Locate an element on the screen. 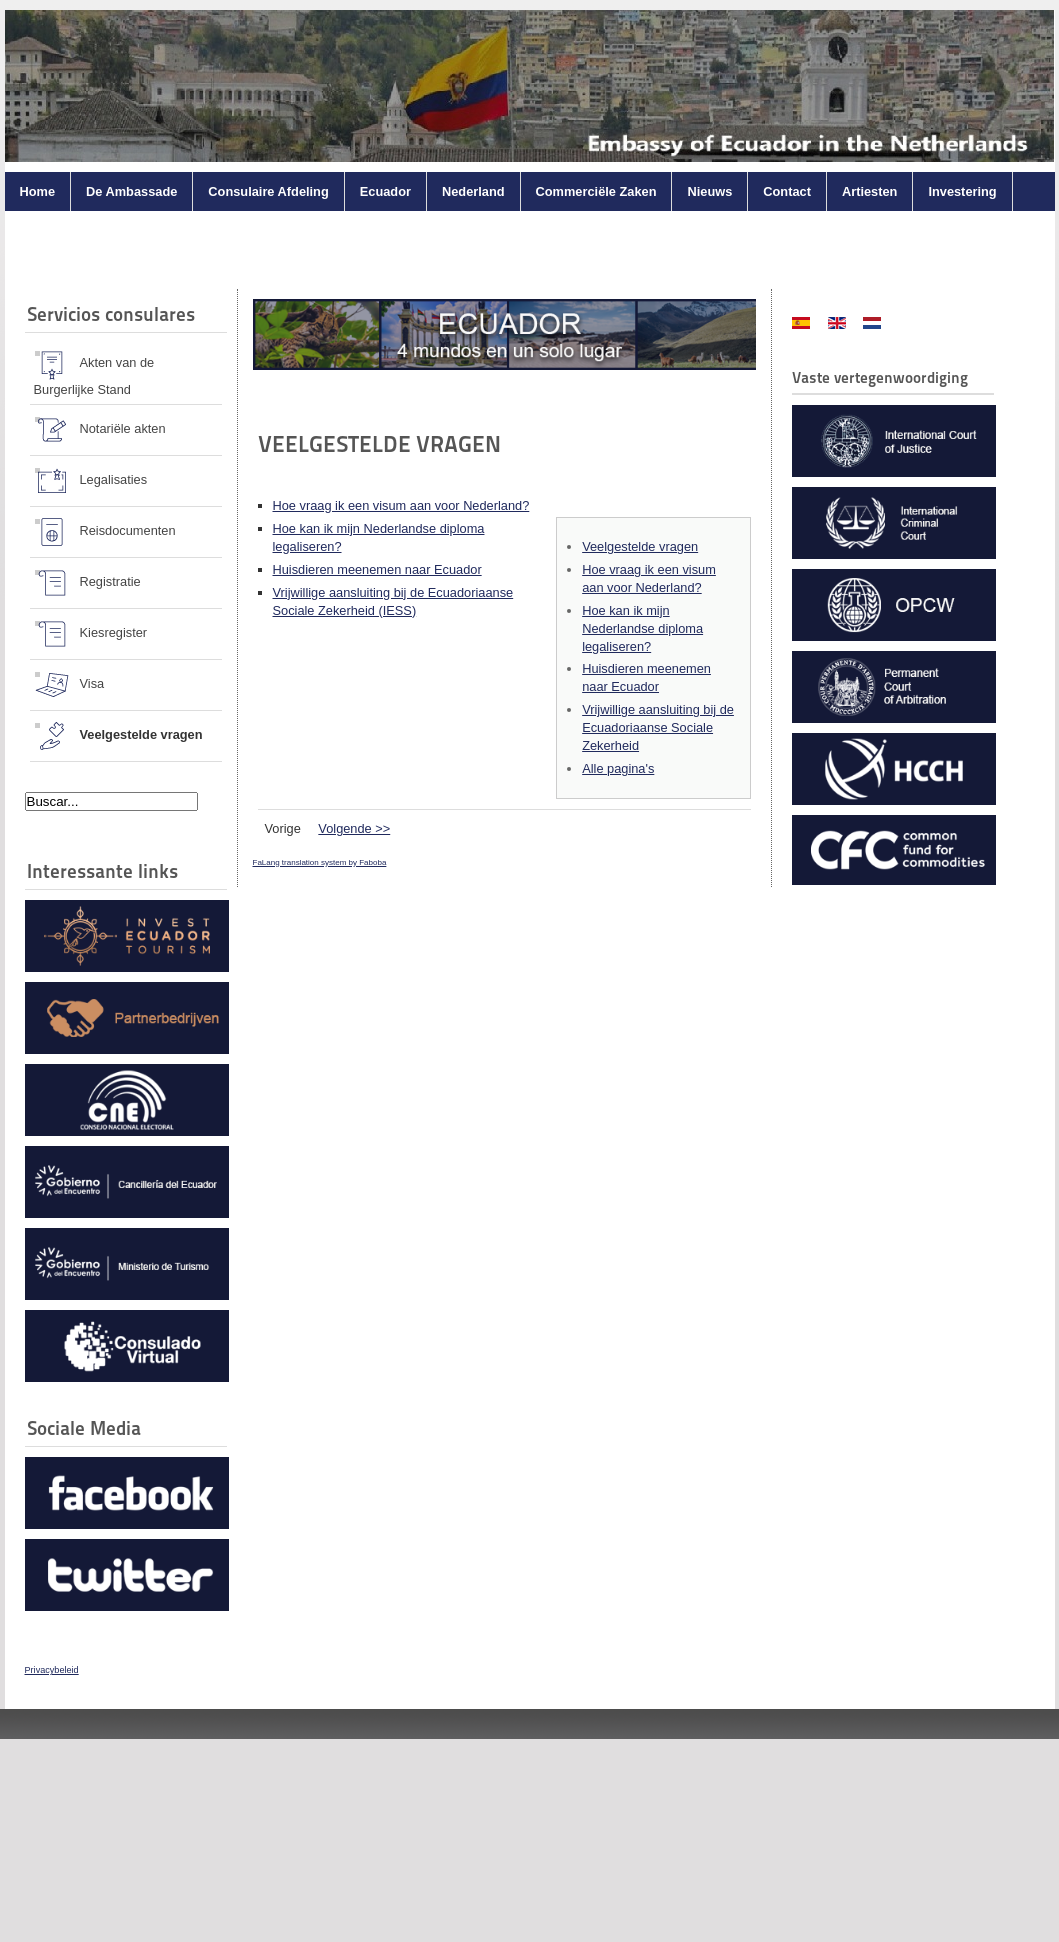  Veelgestelde vragen is located at coordinates (640, 546).